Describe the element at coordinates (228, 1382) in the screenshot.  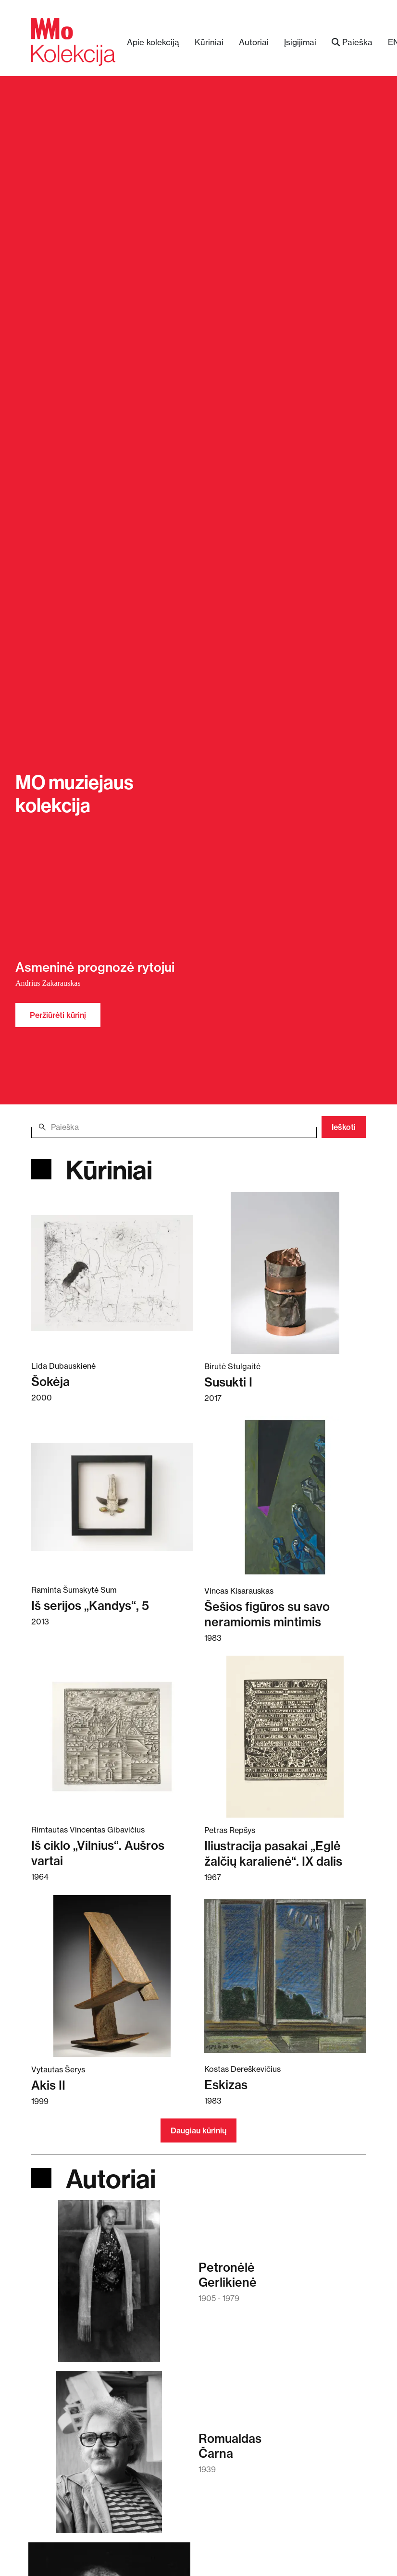
I see `Susukti I [Skaitykite daugiau apie Susukti I]` at that location.